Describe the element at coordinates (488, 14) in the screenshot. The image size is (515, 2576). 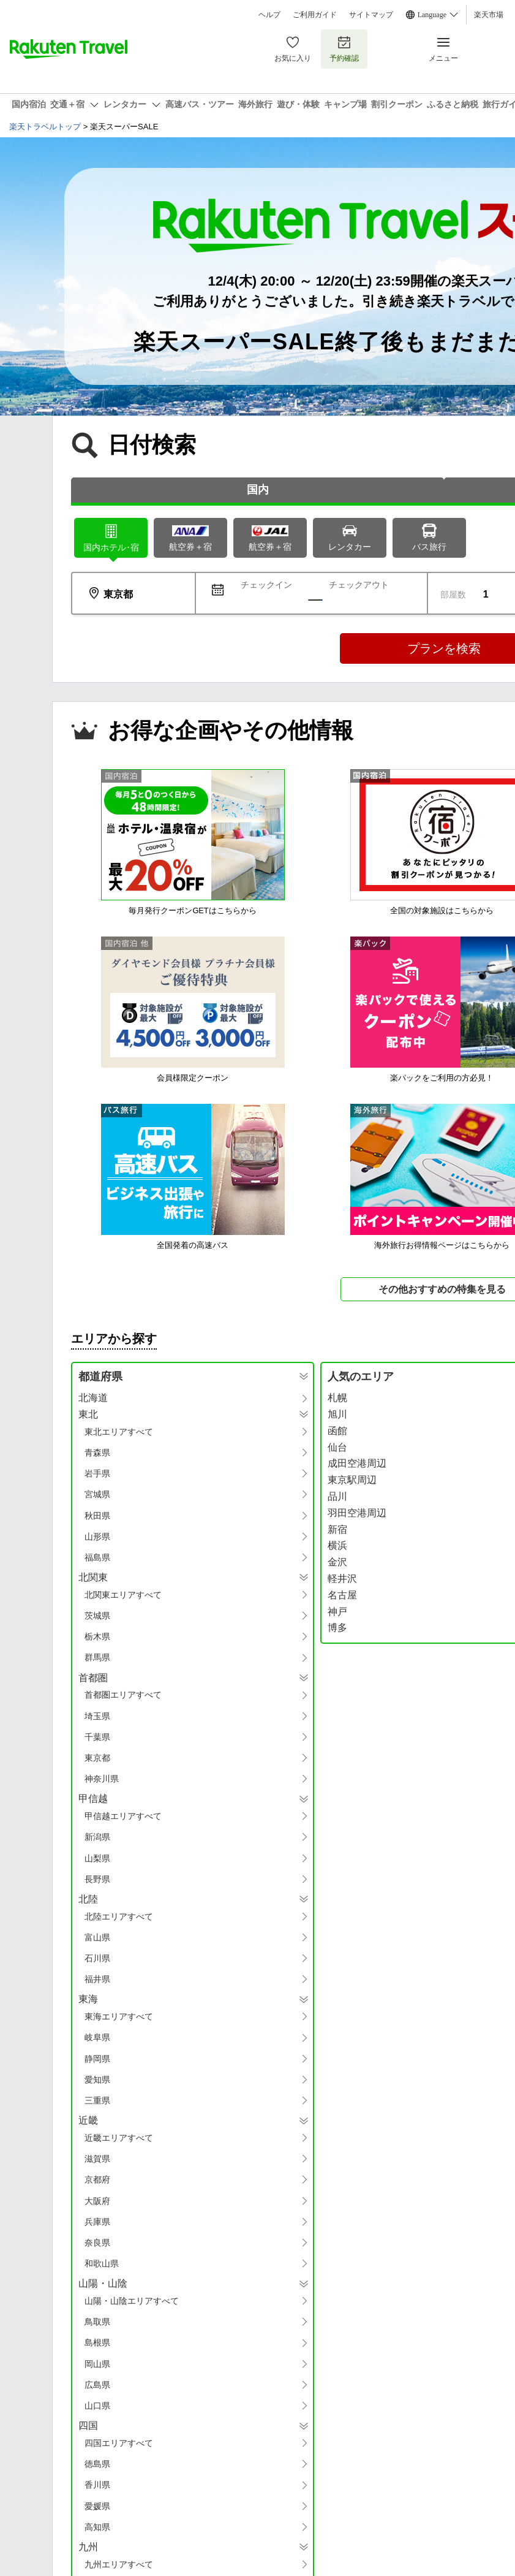
I see `楽天市場` at that location.